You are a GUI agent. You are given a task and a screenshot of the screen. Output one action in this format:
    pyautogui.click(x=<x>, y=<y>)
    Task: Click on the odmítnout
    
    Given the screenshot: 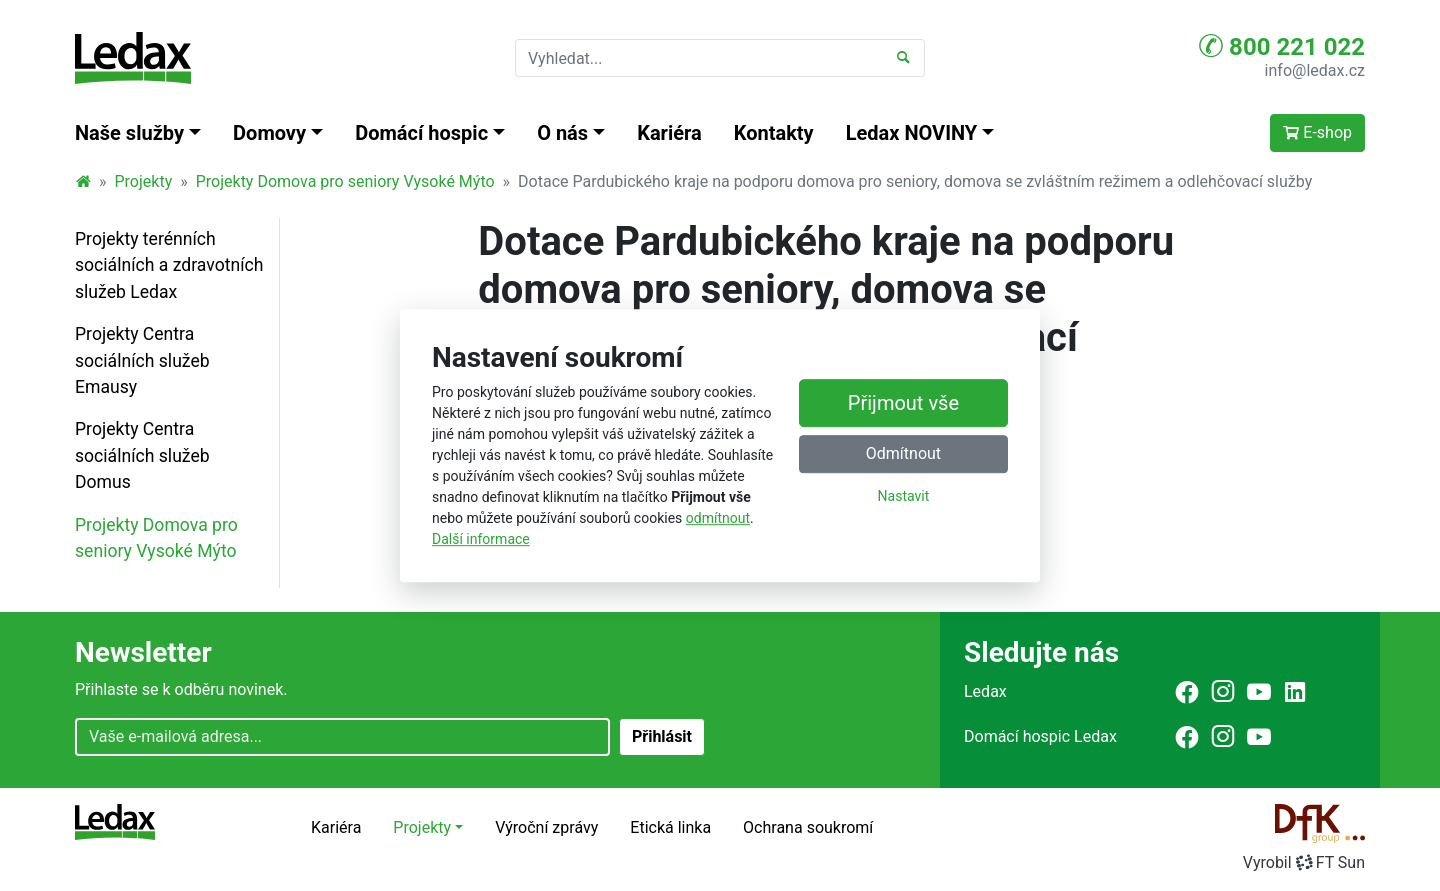 What is the action you would take?
    pyautogui.click(x=718, y=518)
    